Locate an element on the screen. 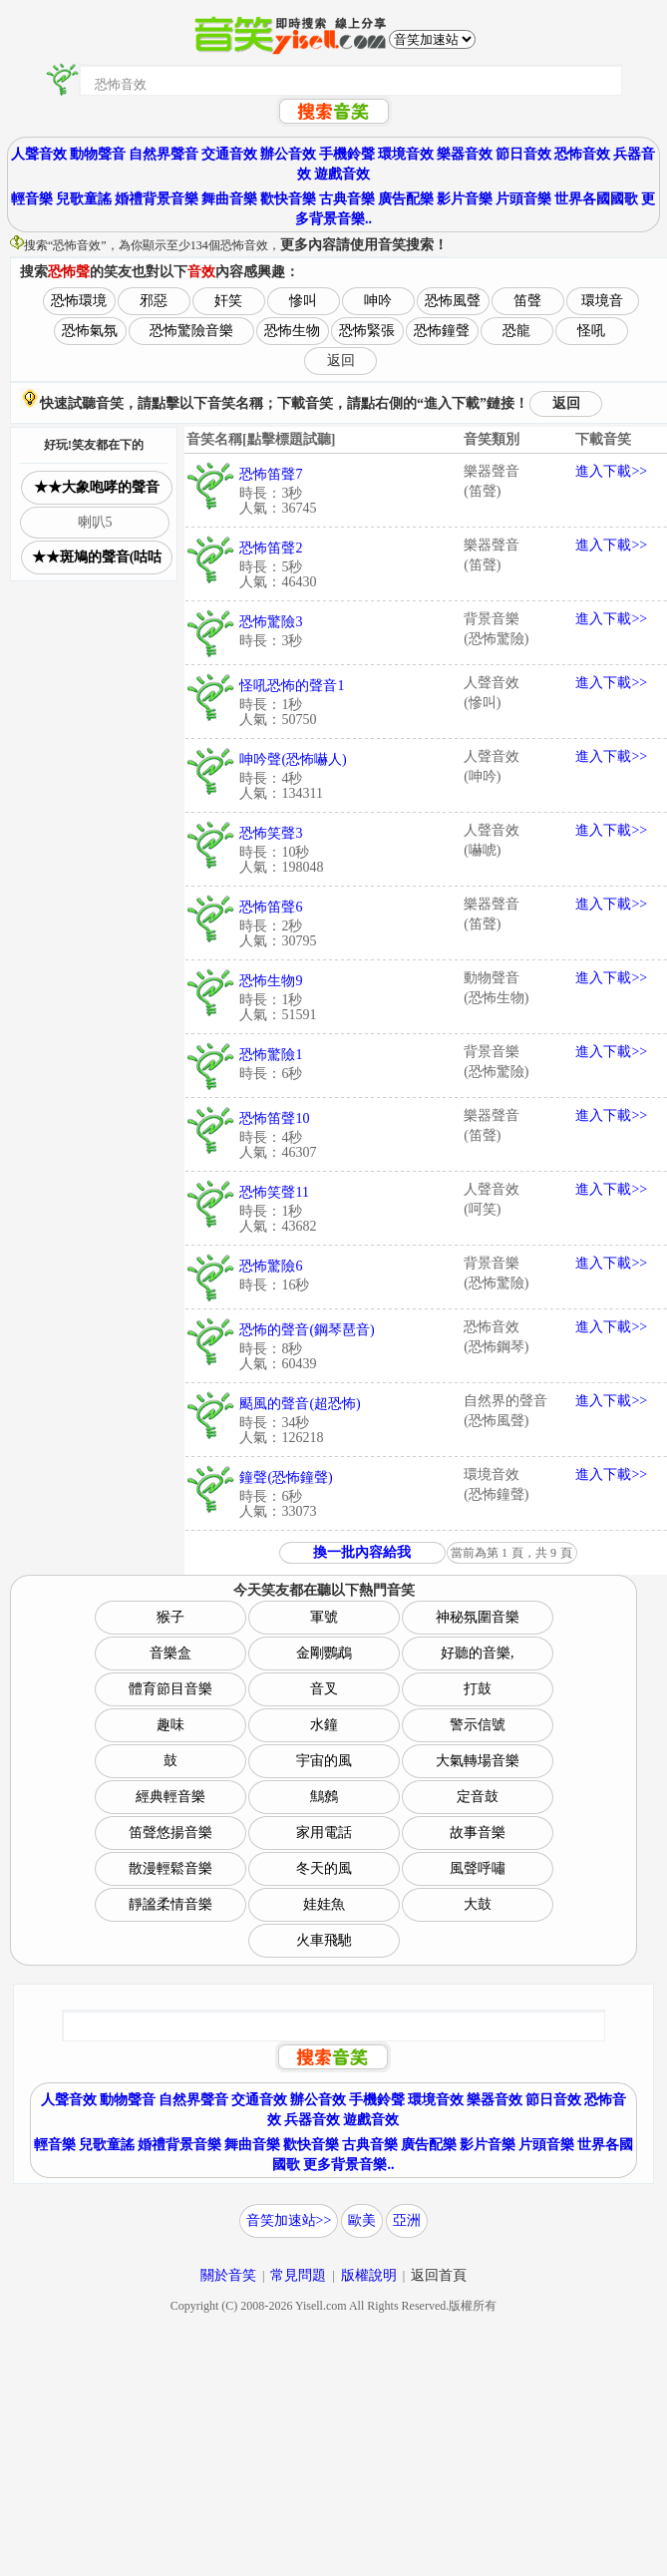 The image size is (667, 2576). 辦公音效 is located at coordinates (288, 154).